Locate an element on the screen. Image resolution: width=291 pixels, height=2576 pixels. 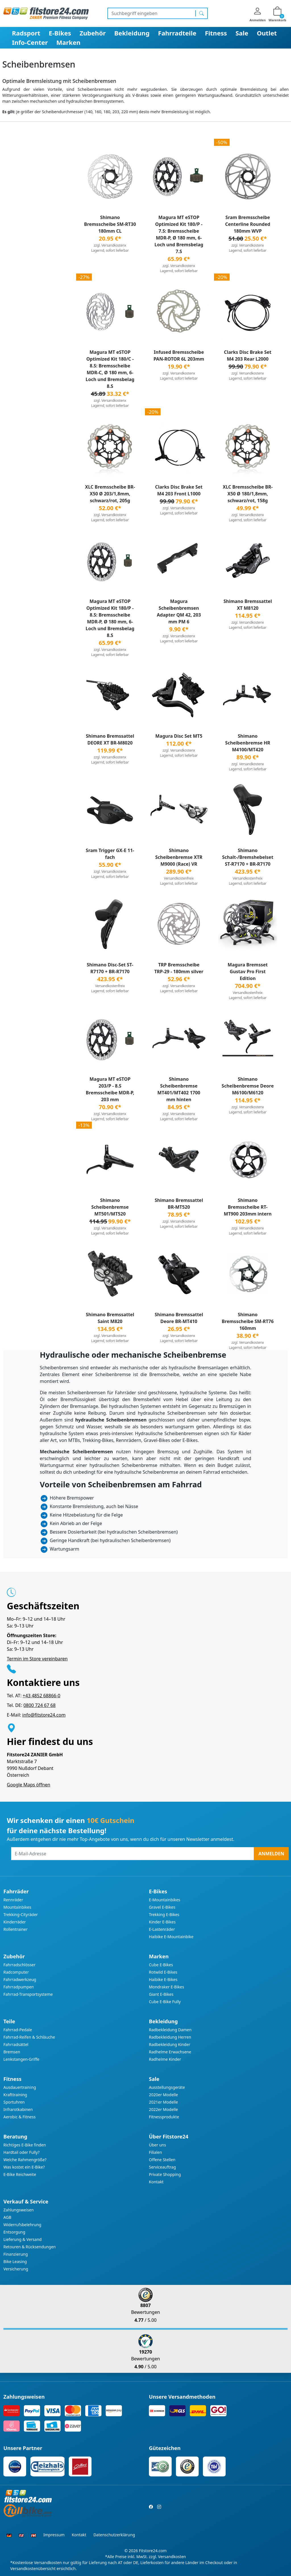
E-Bike Reichweite is located at coordinates (19, 2174).